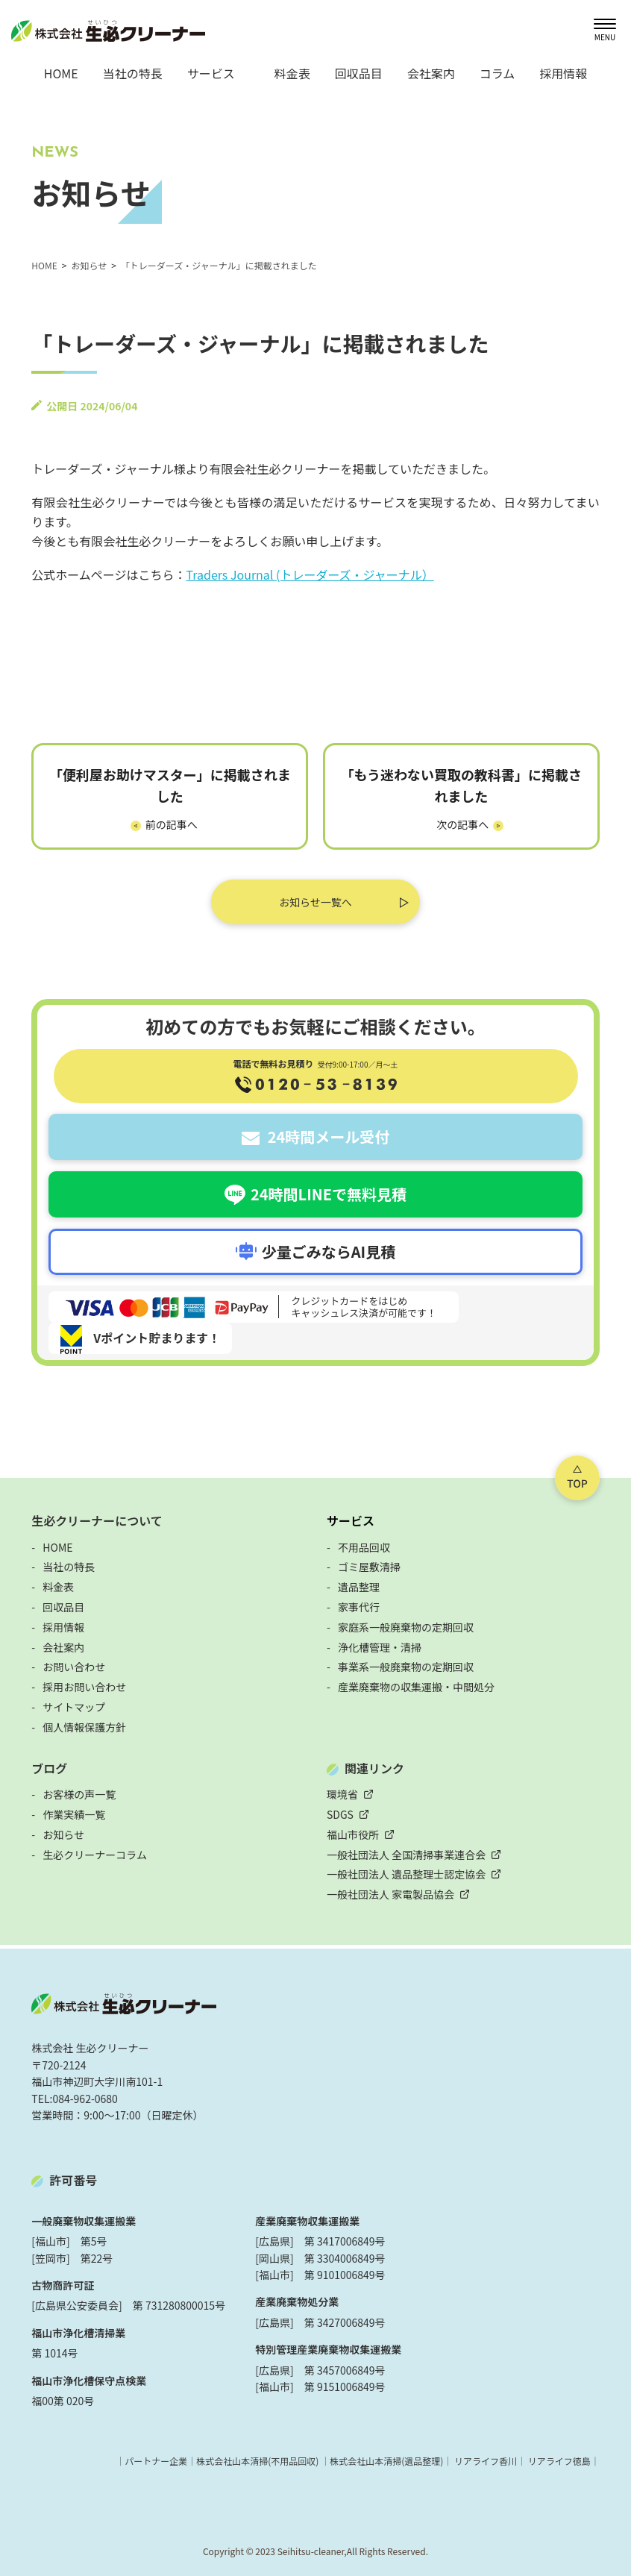 Image resolution: width=631 pixels, height=2576 pixels. What do you see at coordinates (74, 1814) in the screenshot?
I see `作業実績一覧` at bounding box center [74, 1814].